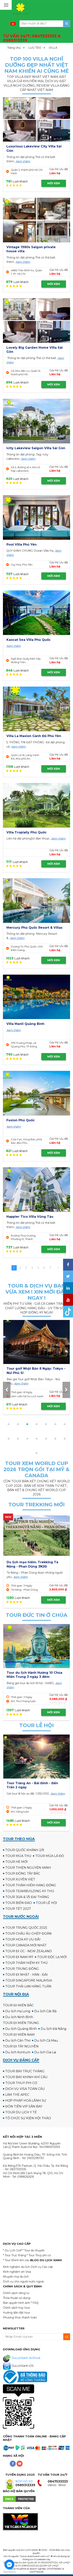  What do you see at coordinates (20, 2317) in the screenshot?
I see `Phương thức thanh toán` at bounding box center [20, 2317].